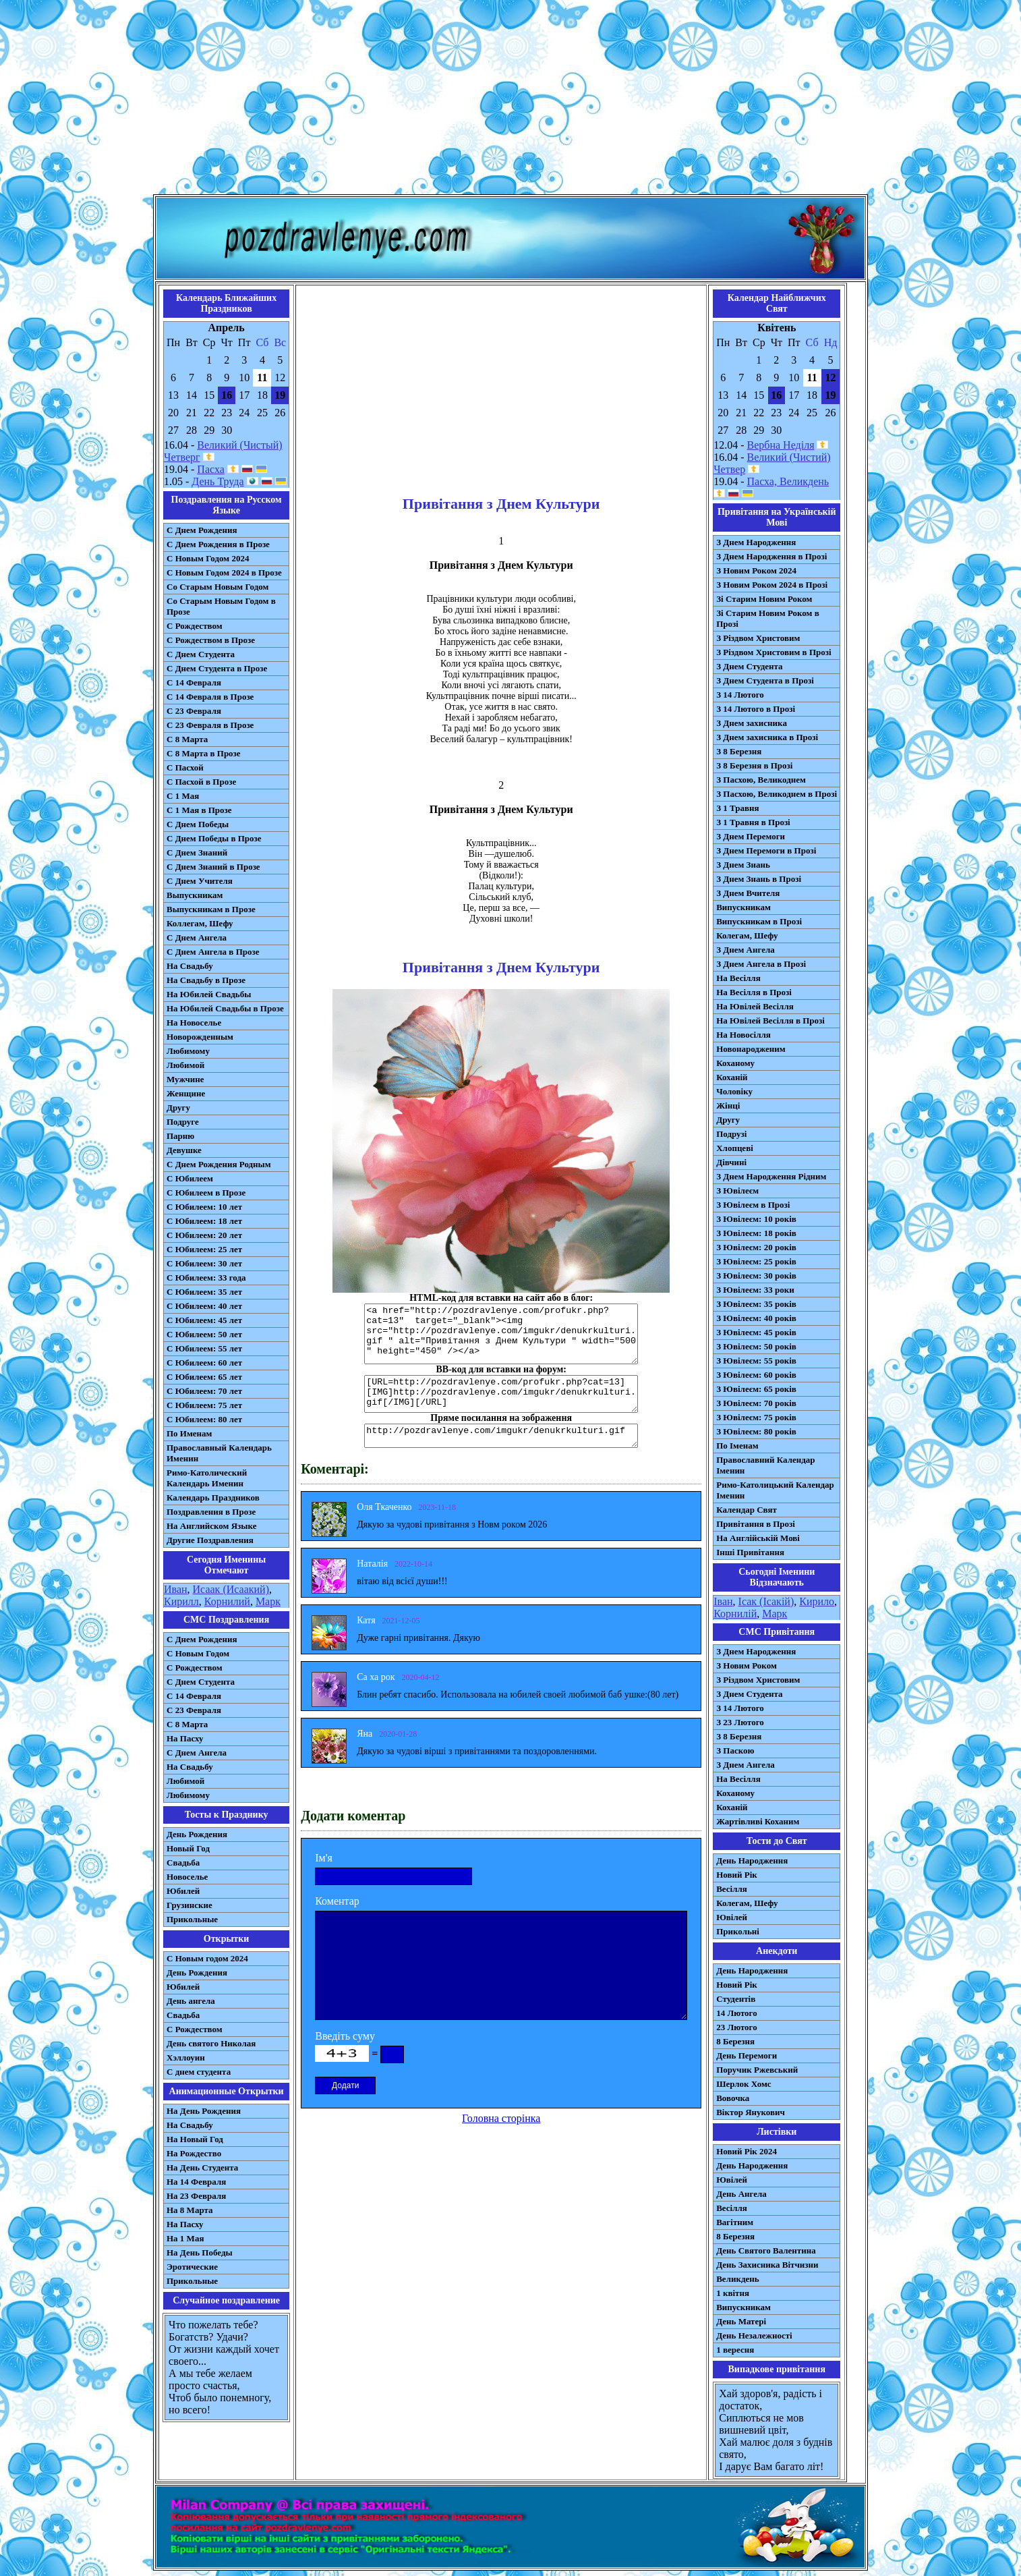 The width and height of the screenshot is (1021, 2576). I want to click on Випускникам в Прозі, so click(759, 921).